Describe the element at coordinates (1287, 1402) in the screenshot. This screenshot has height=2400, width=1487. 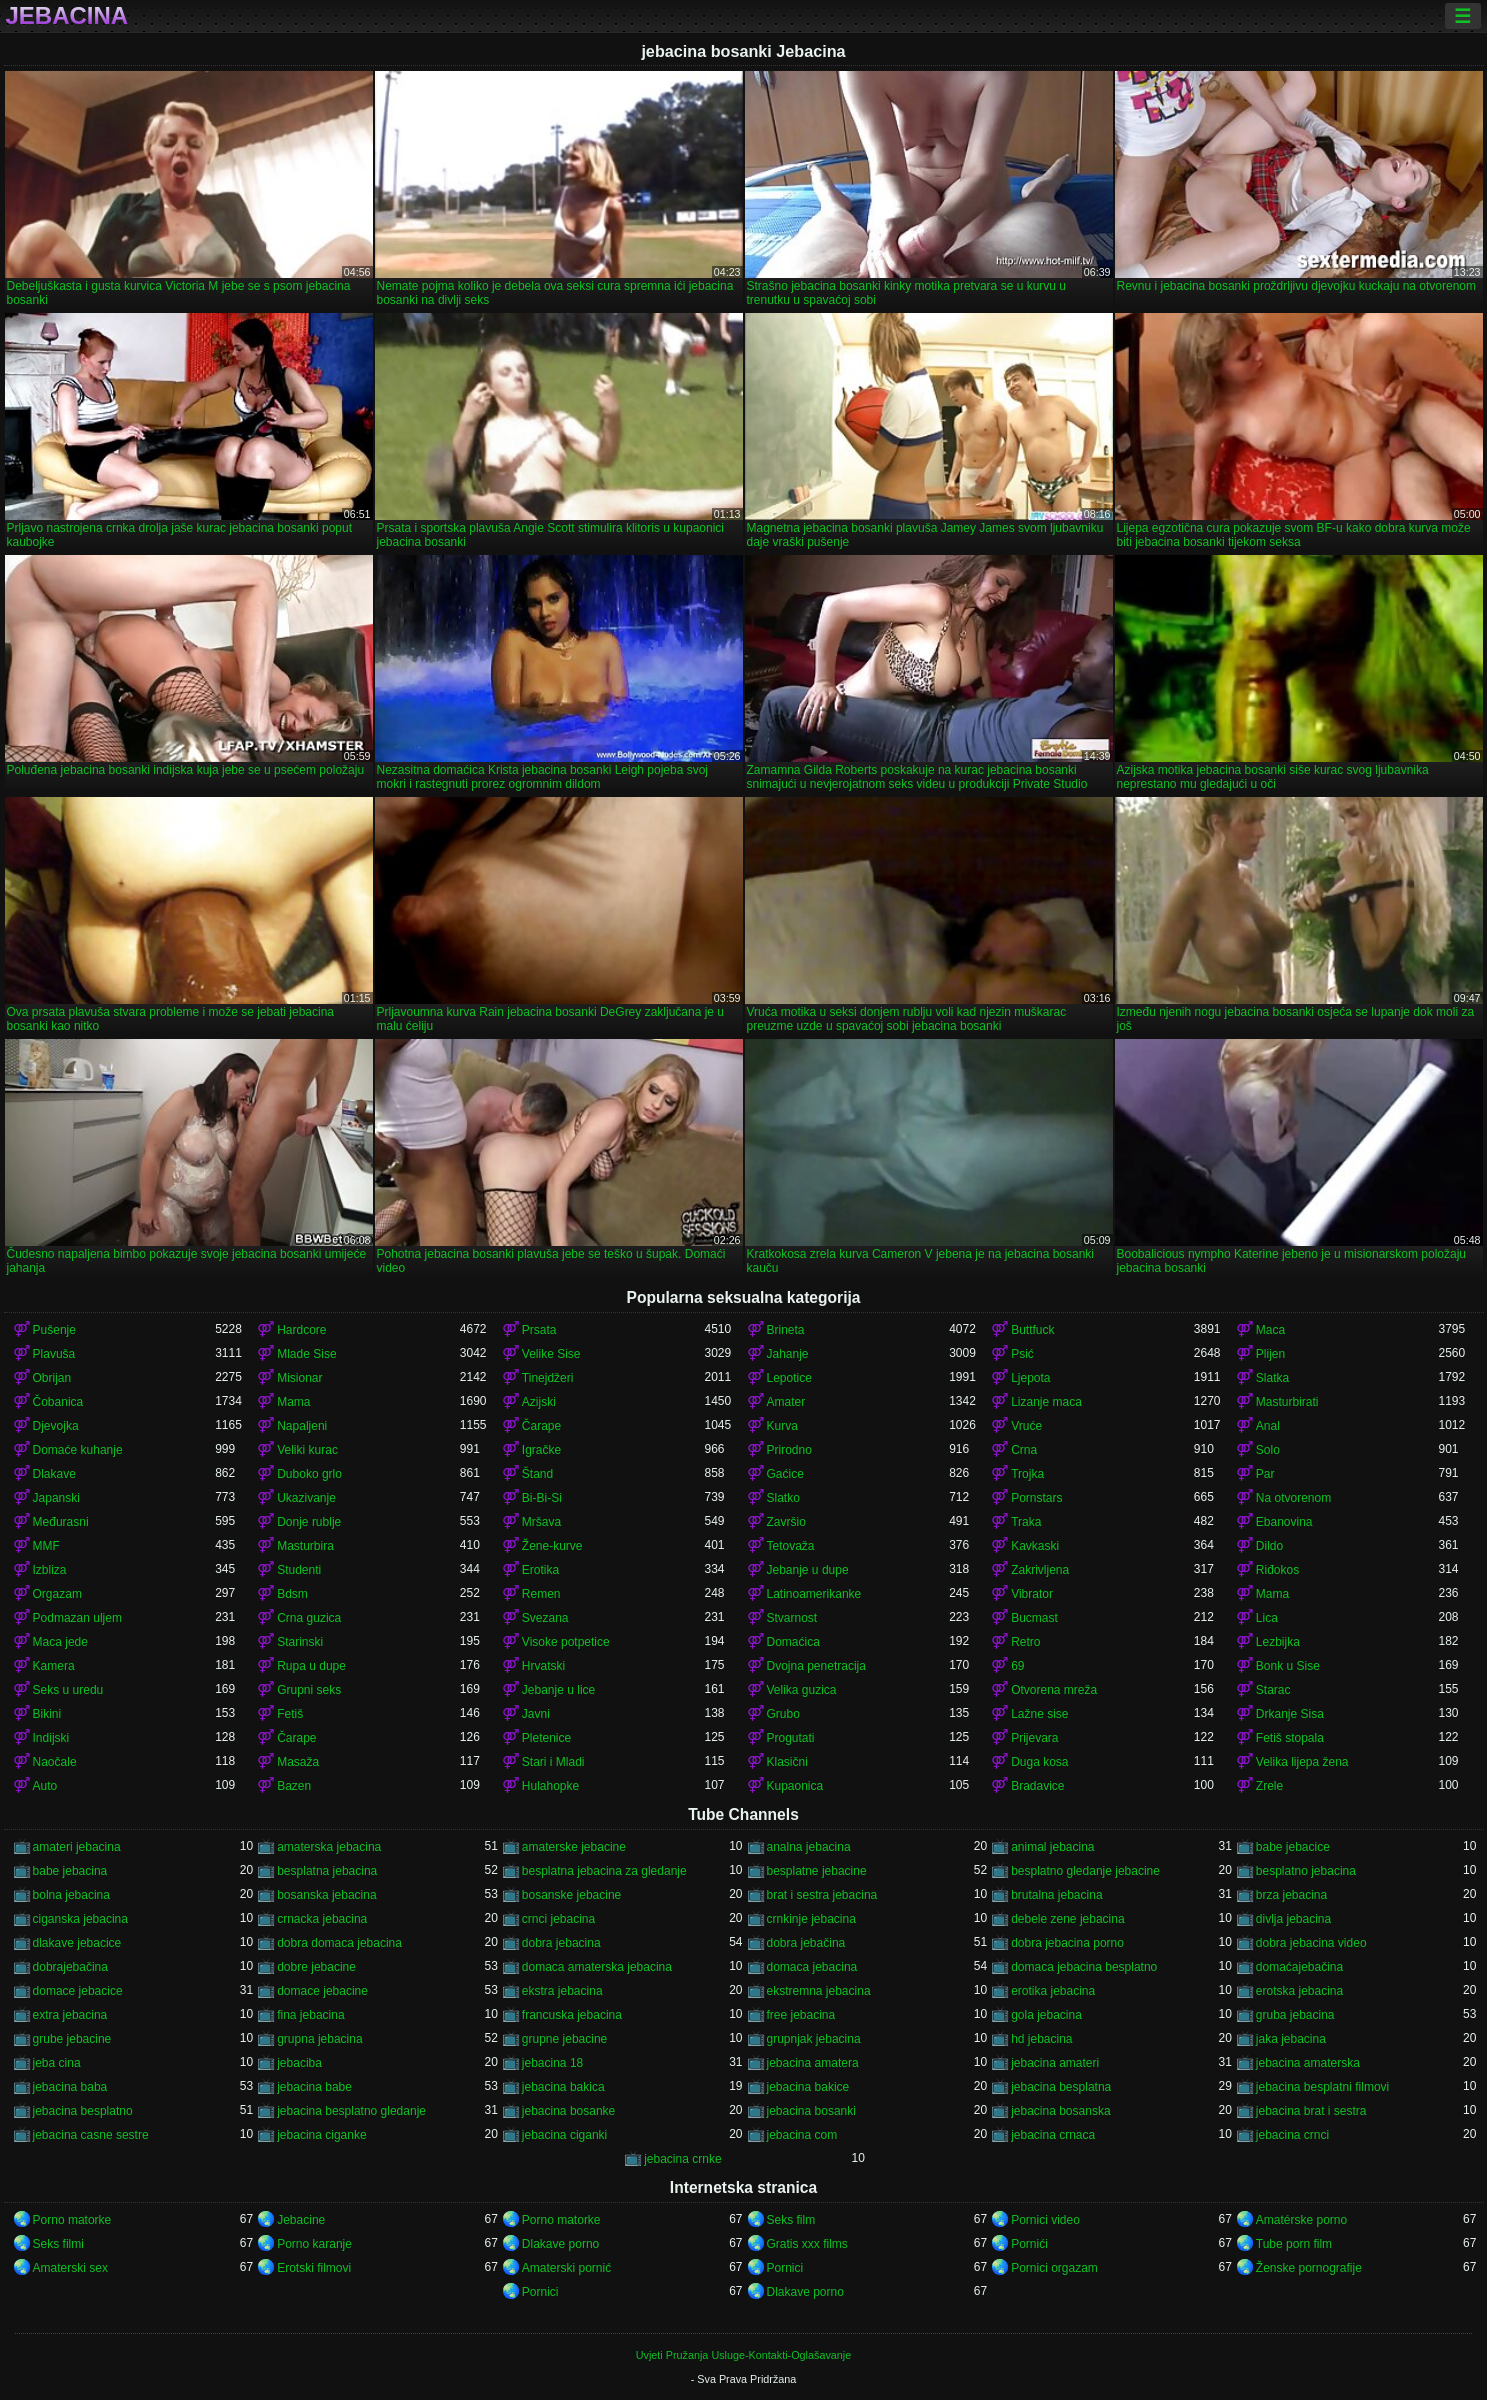
I see `Masturbirati` at that location.